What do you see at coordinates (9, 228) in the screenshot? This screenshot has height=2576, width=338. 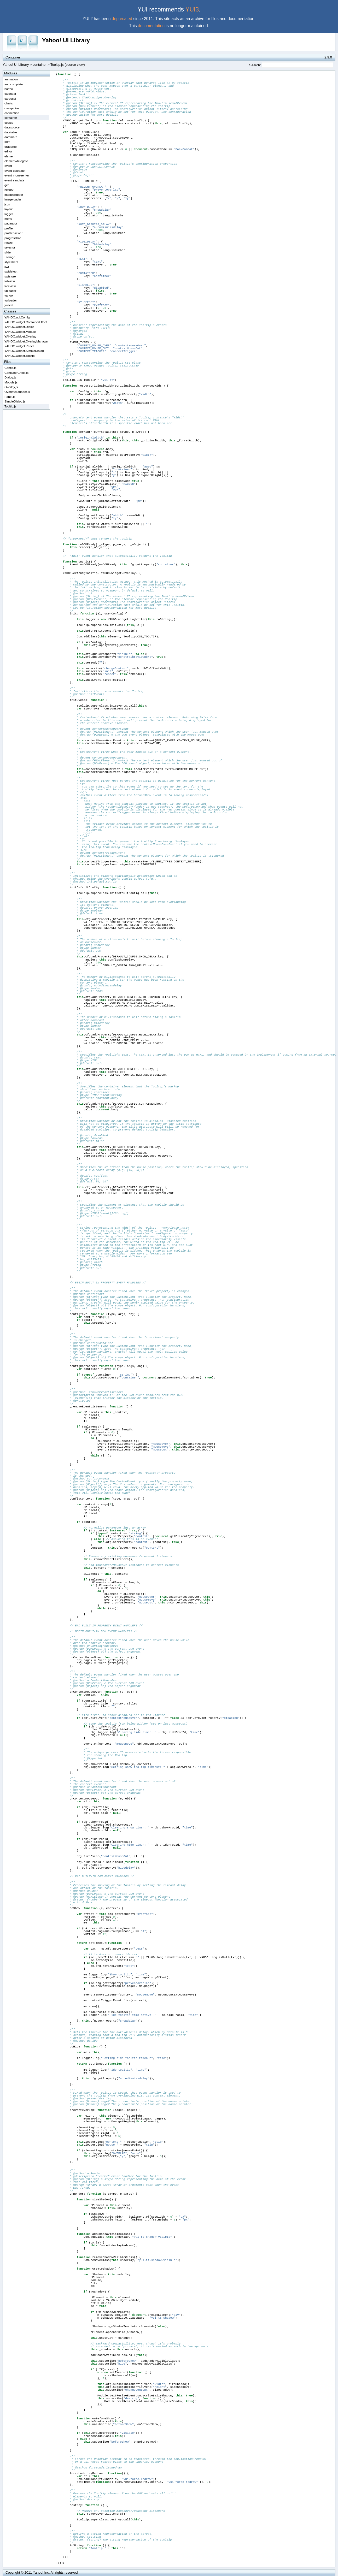 I see `profiler` at bounding box center [9, 228].